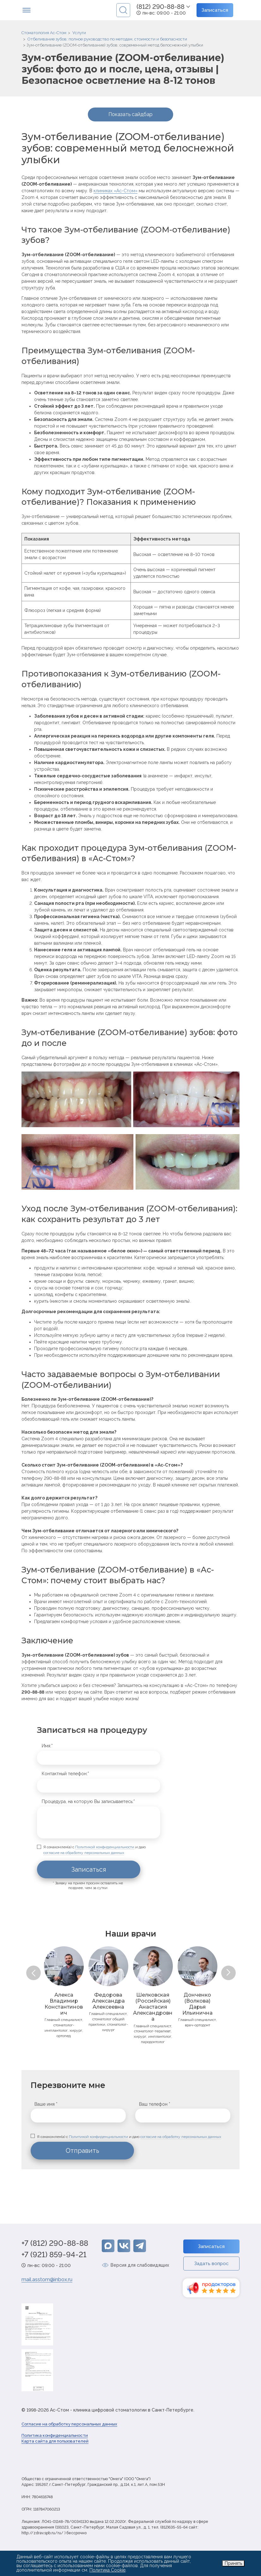 The image size is (261, 2576). I want to click on клиниках «Ас-Стом», so click(115, 191).